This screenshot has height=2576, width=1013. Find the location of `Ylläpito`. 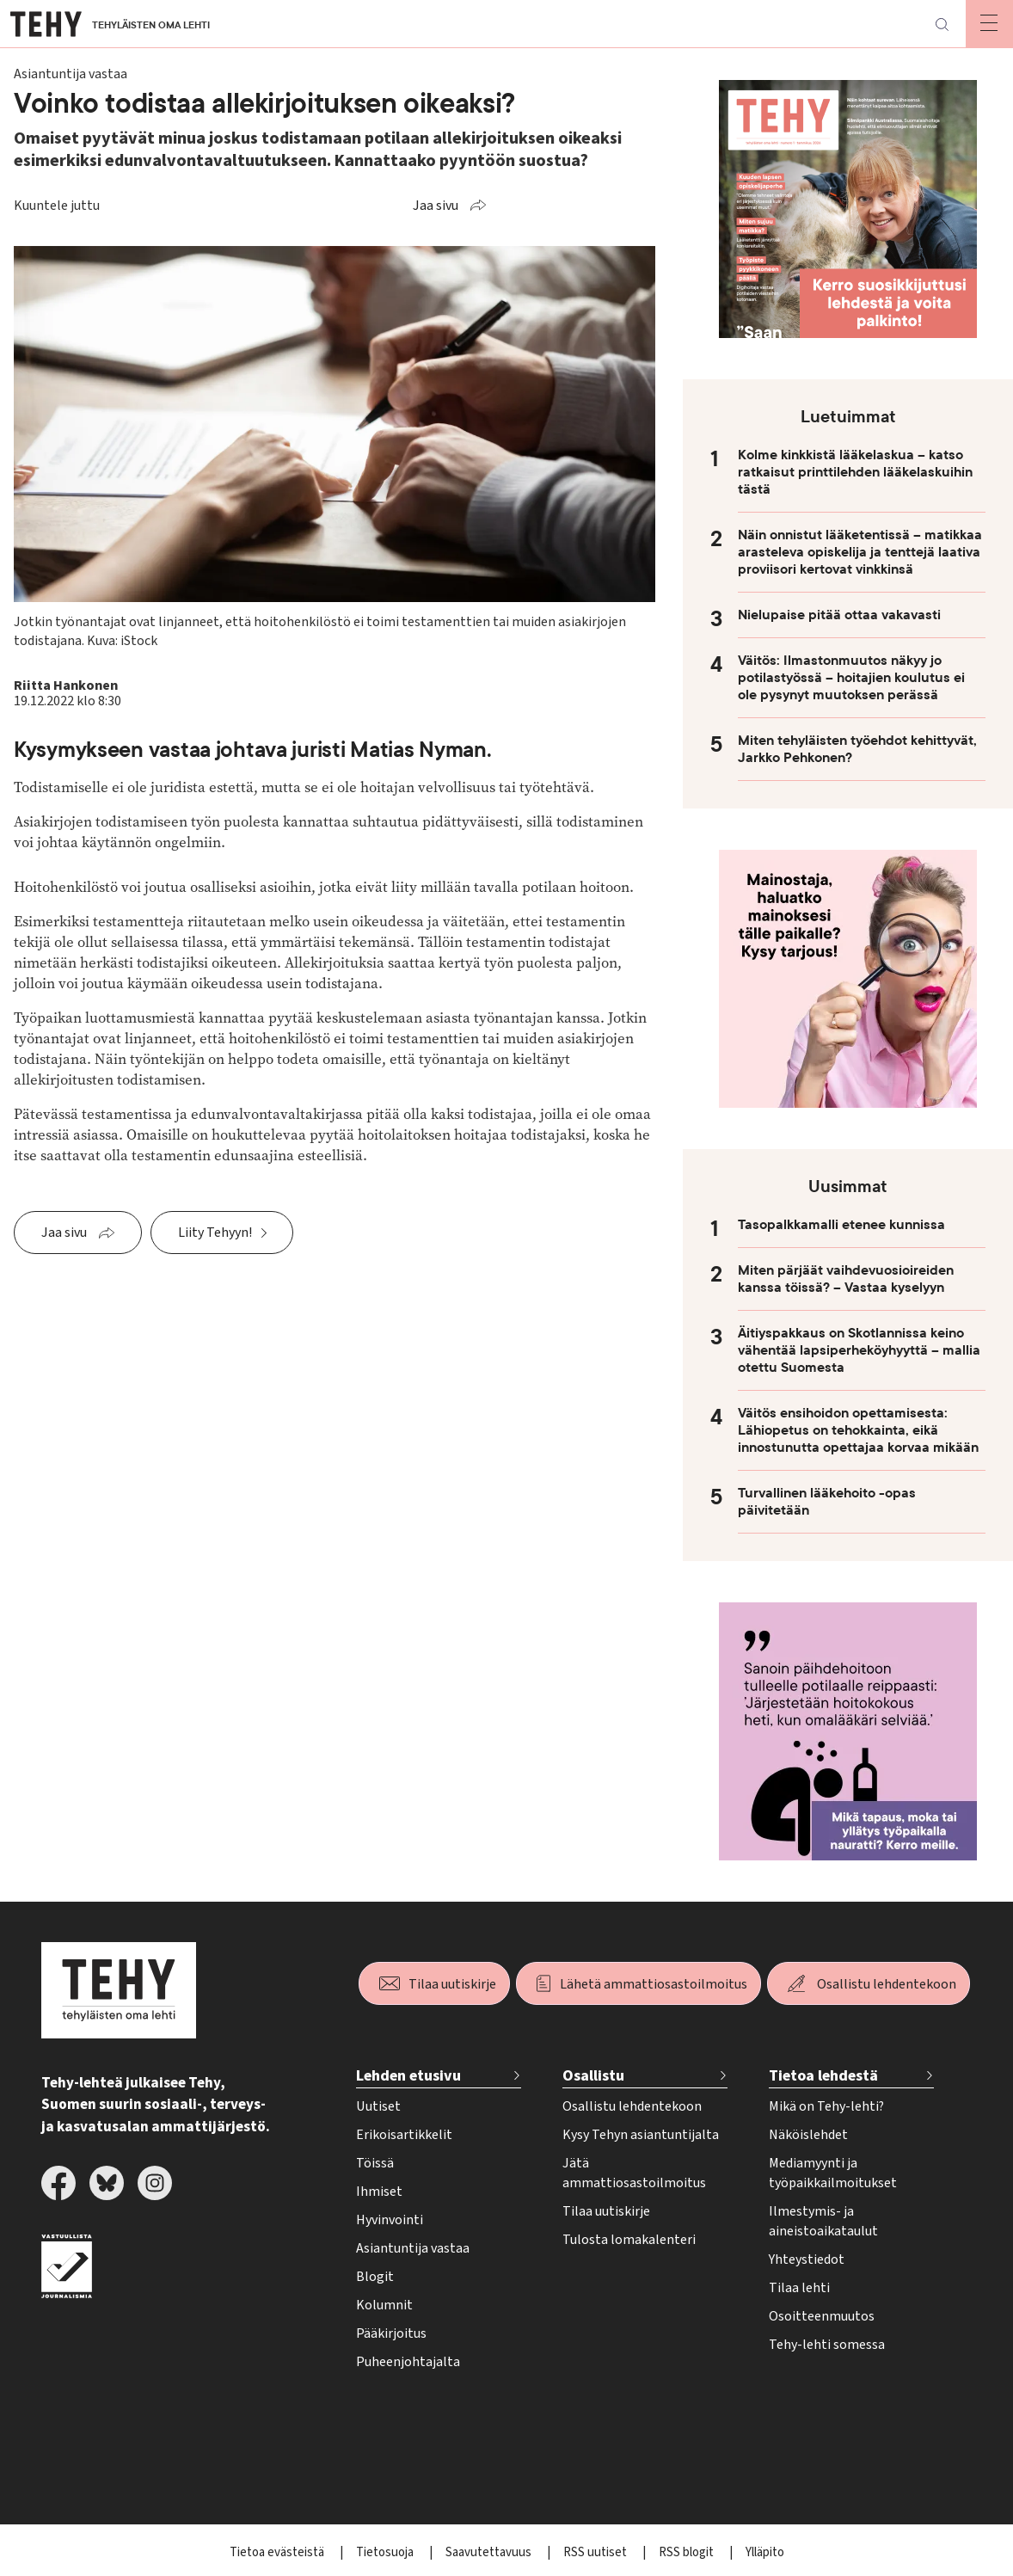

Ylläpito is located at coordinates (765, 2552).